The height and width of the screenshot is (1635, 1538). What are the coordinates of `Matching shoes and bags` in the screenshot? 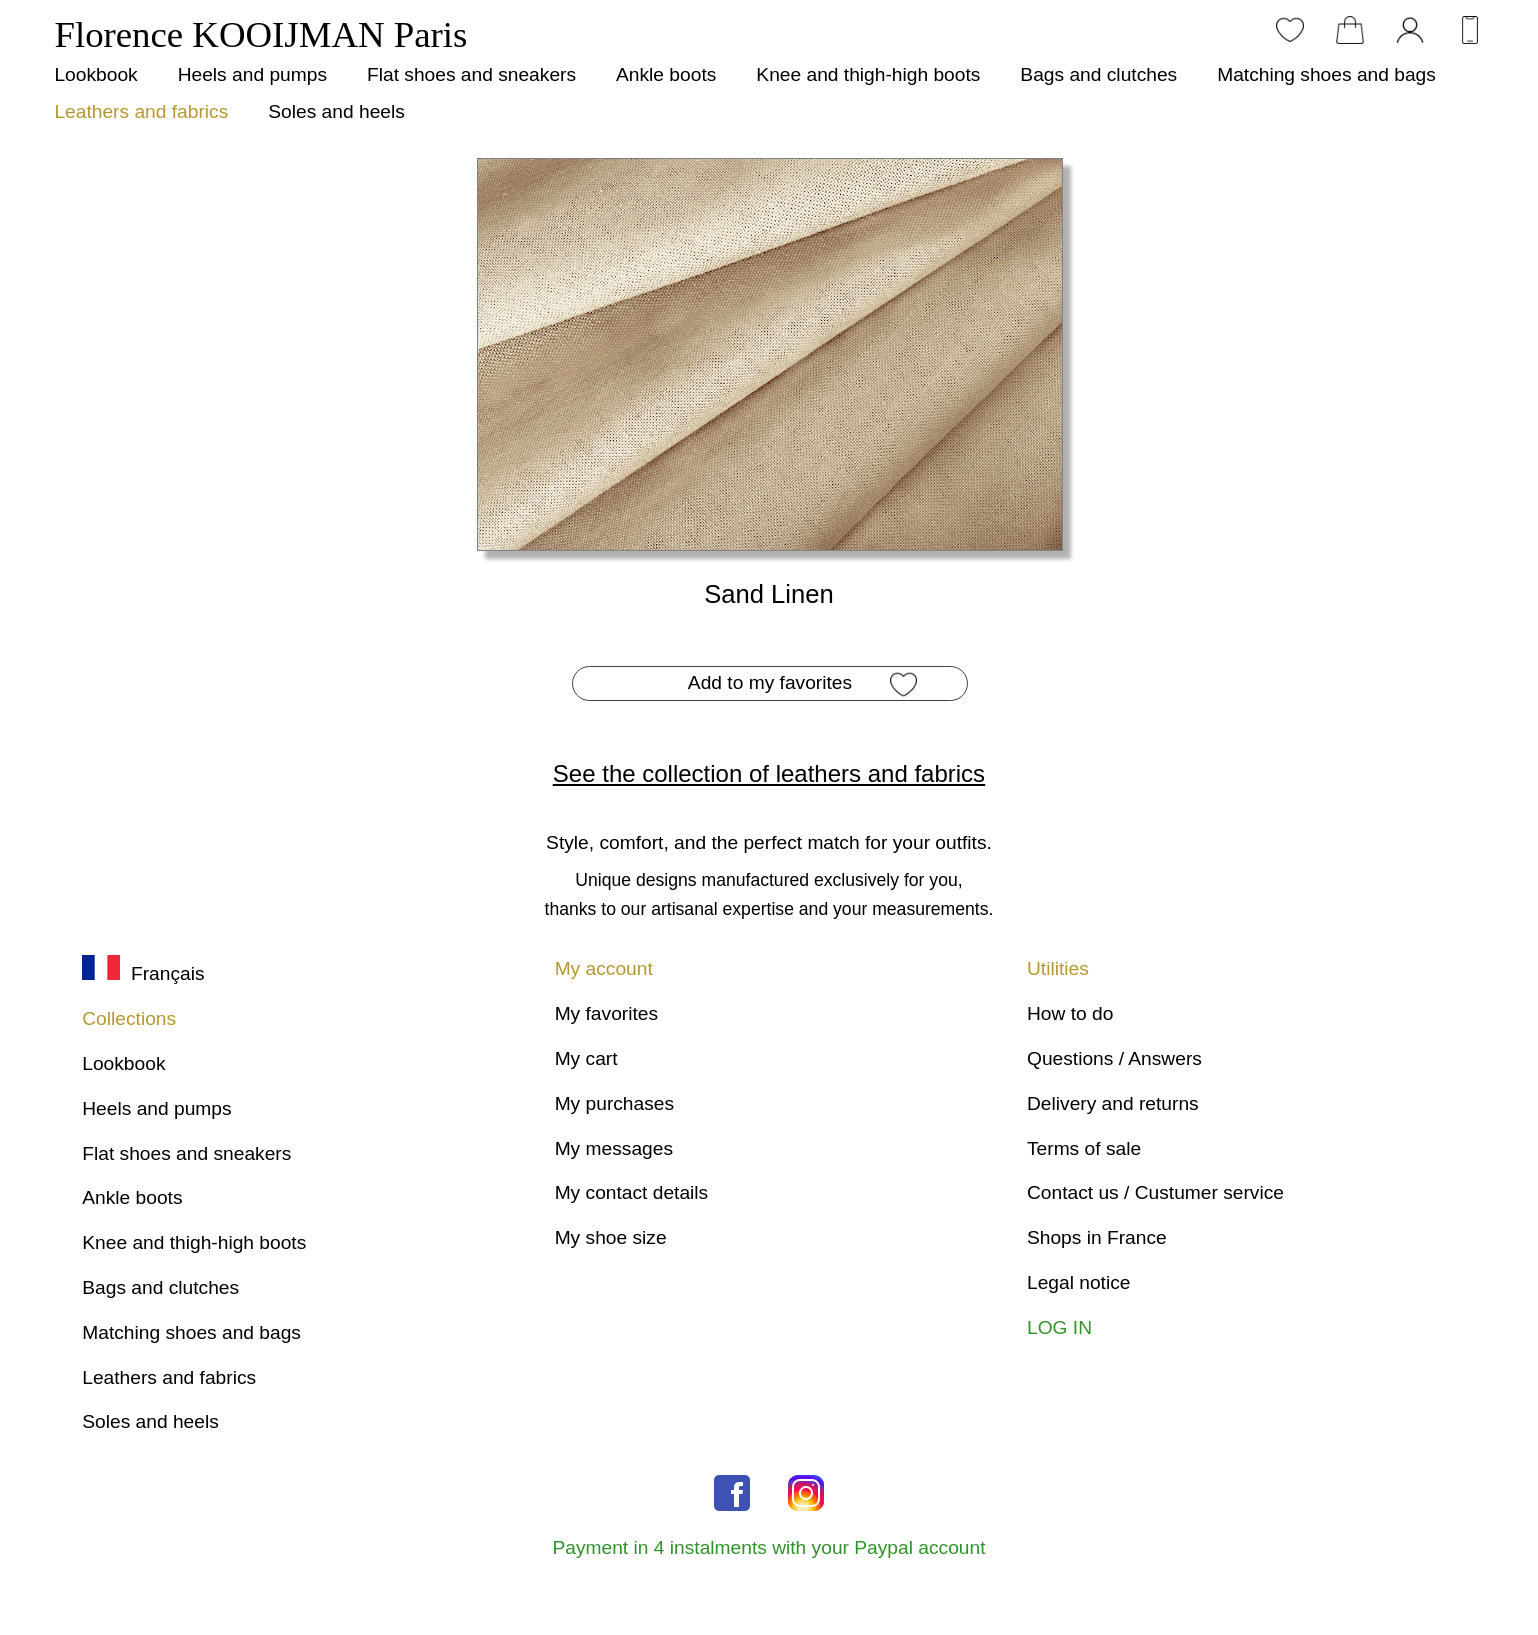 It's located at (1326, 74).